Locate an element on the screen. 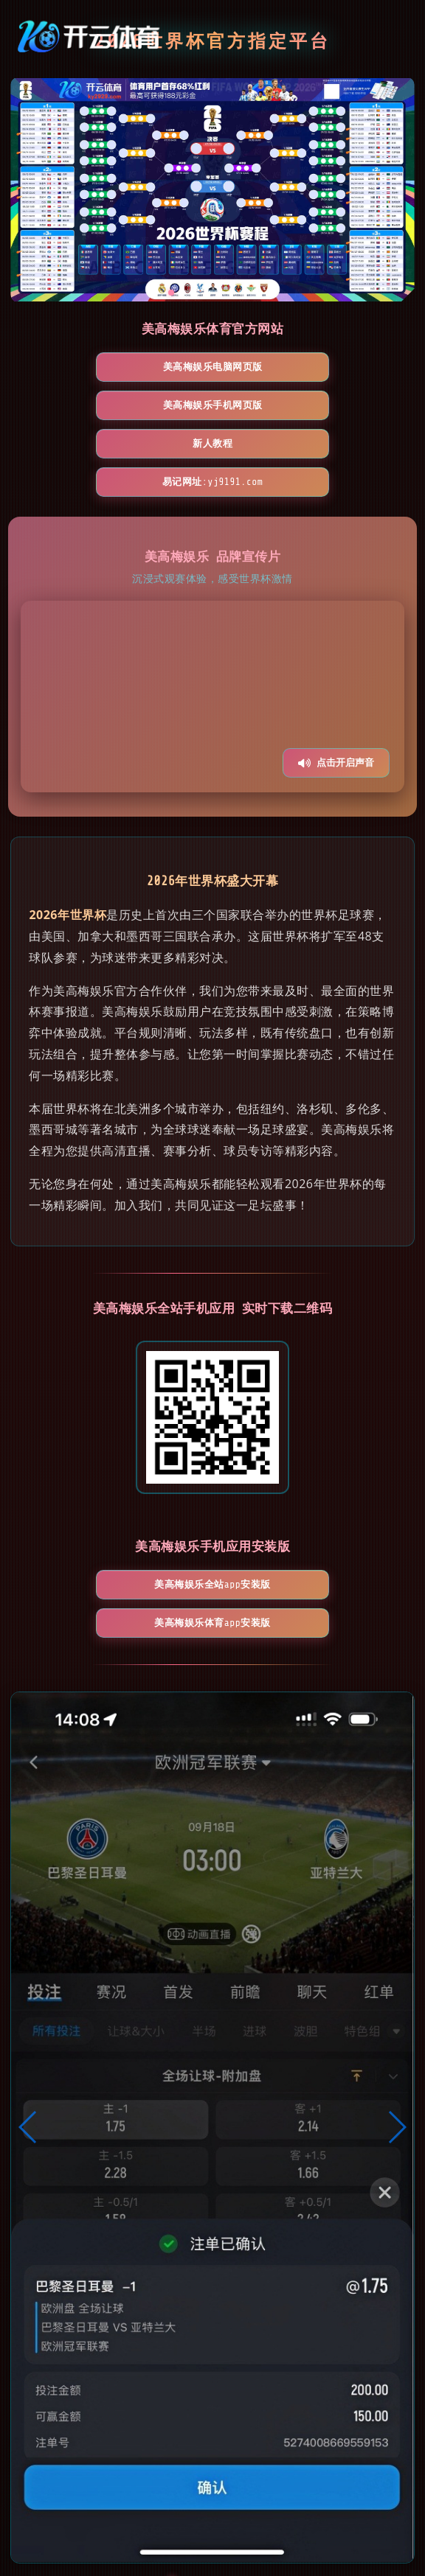 This screenshot has width=425, height=2576. 美高梅娱乐体育App安装版 is located at coordinates (298, 1507).